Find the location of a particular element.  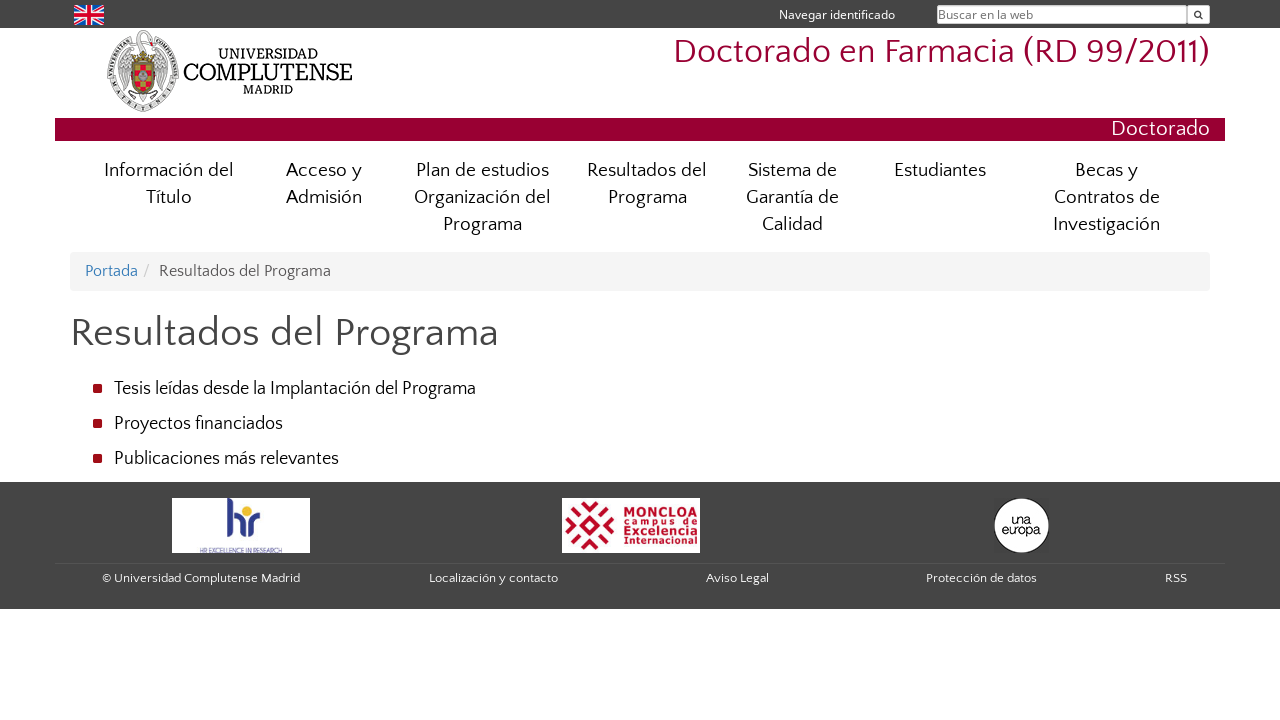

Plan de estudios Organización del Programa is located at coordinates (482, 197).